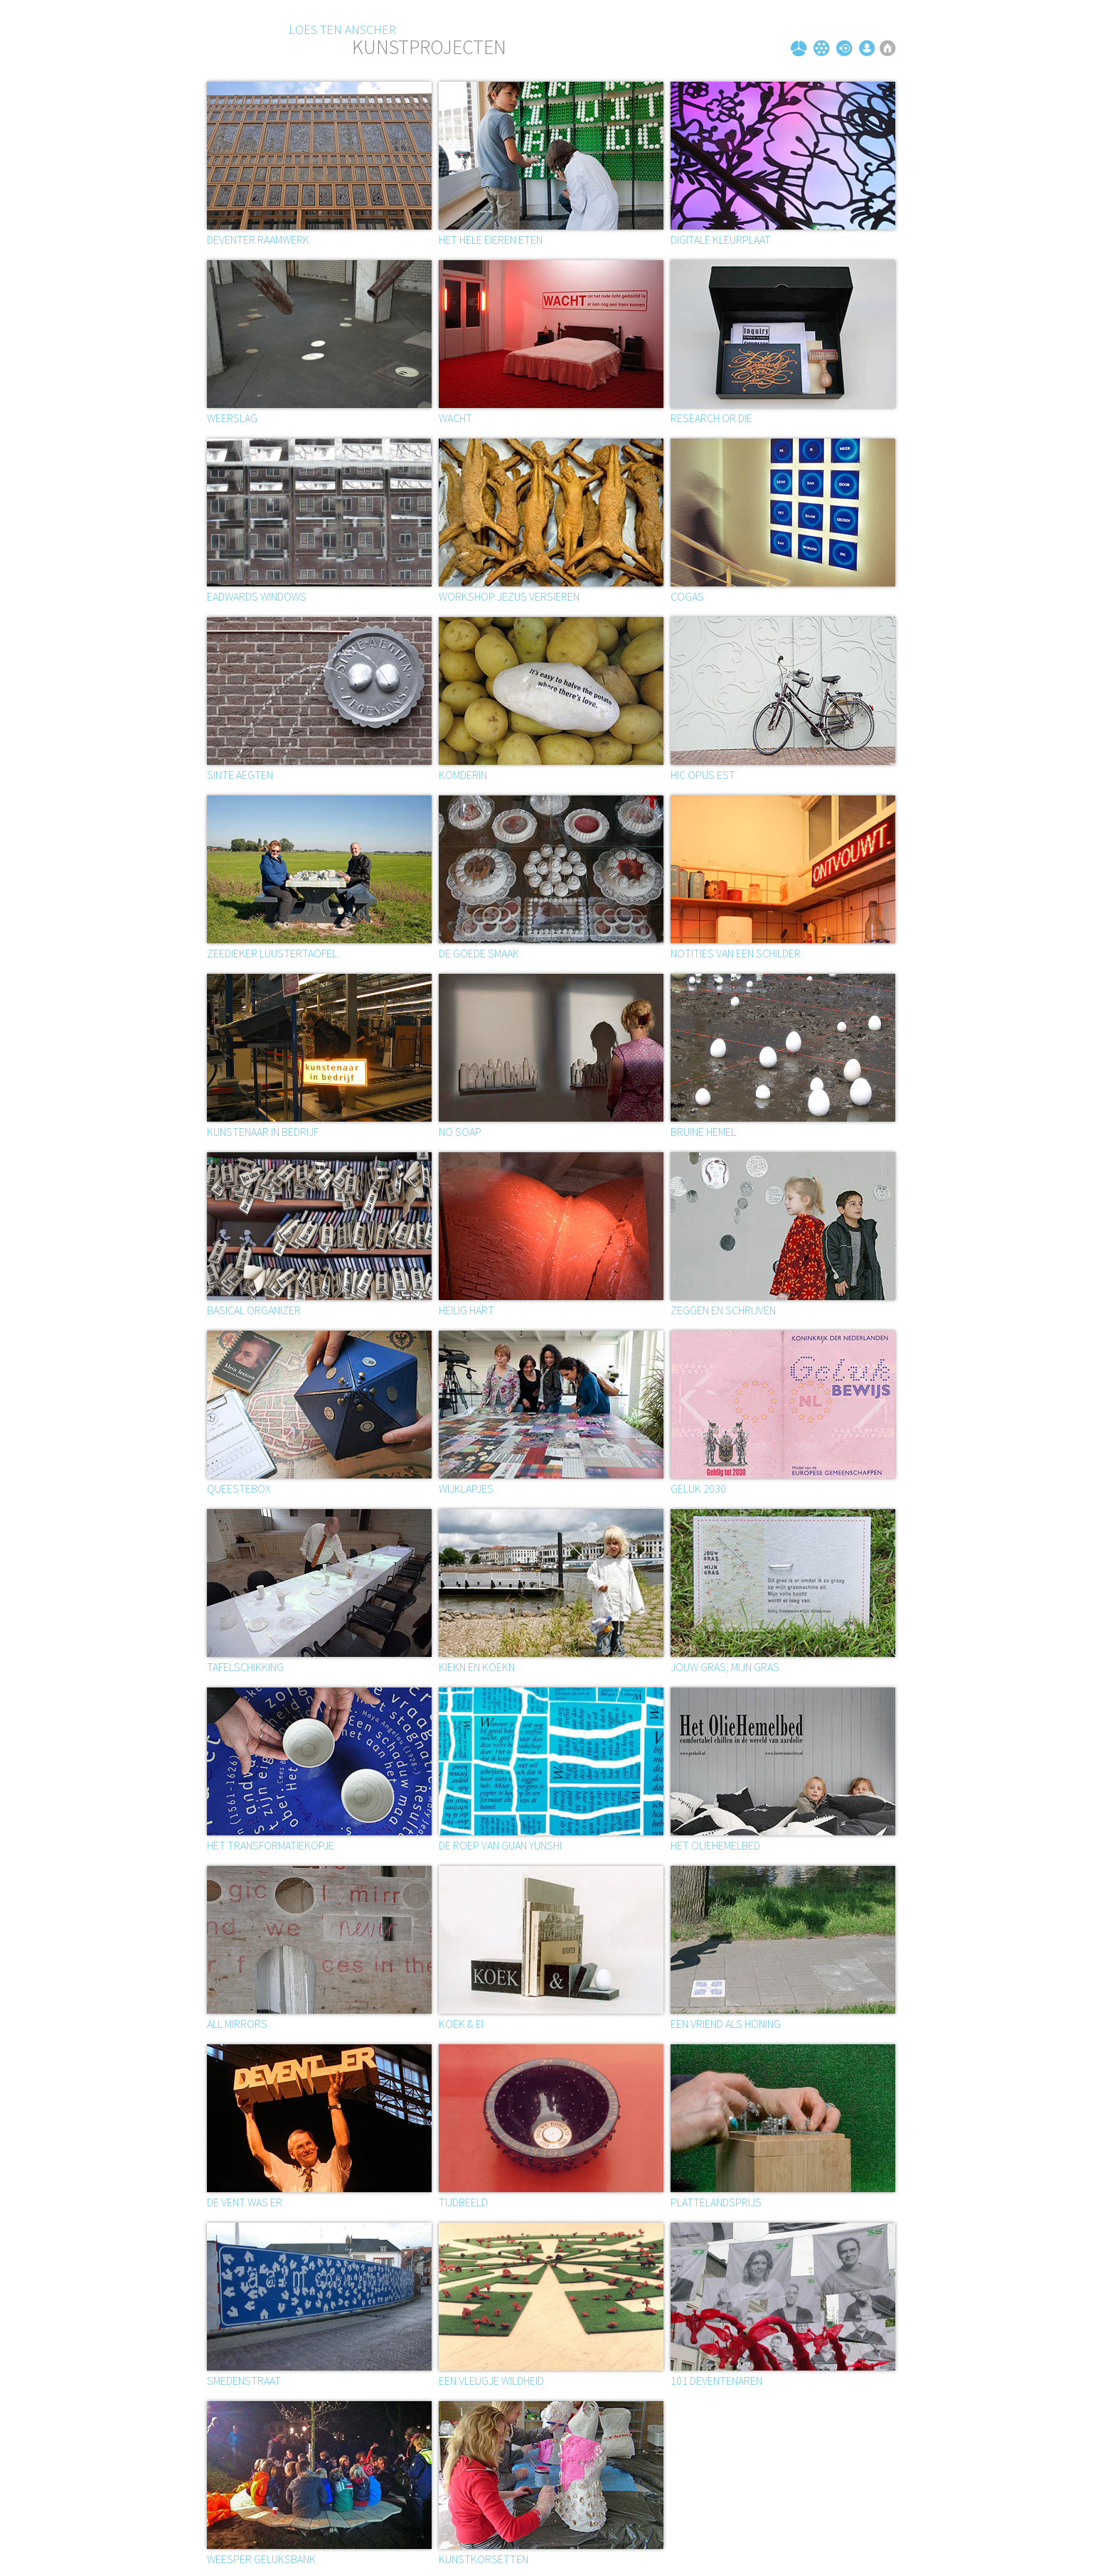 The image size is (1115, 2576). I want to click on 101 Deventenaren, so click(716, 2380).